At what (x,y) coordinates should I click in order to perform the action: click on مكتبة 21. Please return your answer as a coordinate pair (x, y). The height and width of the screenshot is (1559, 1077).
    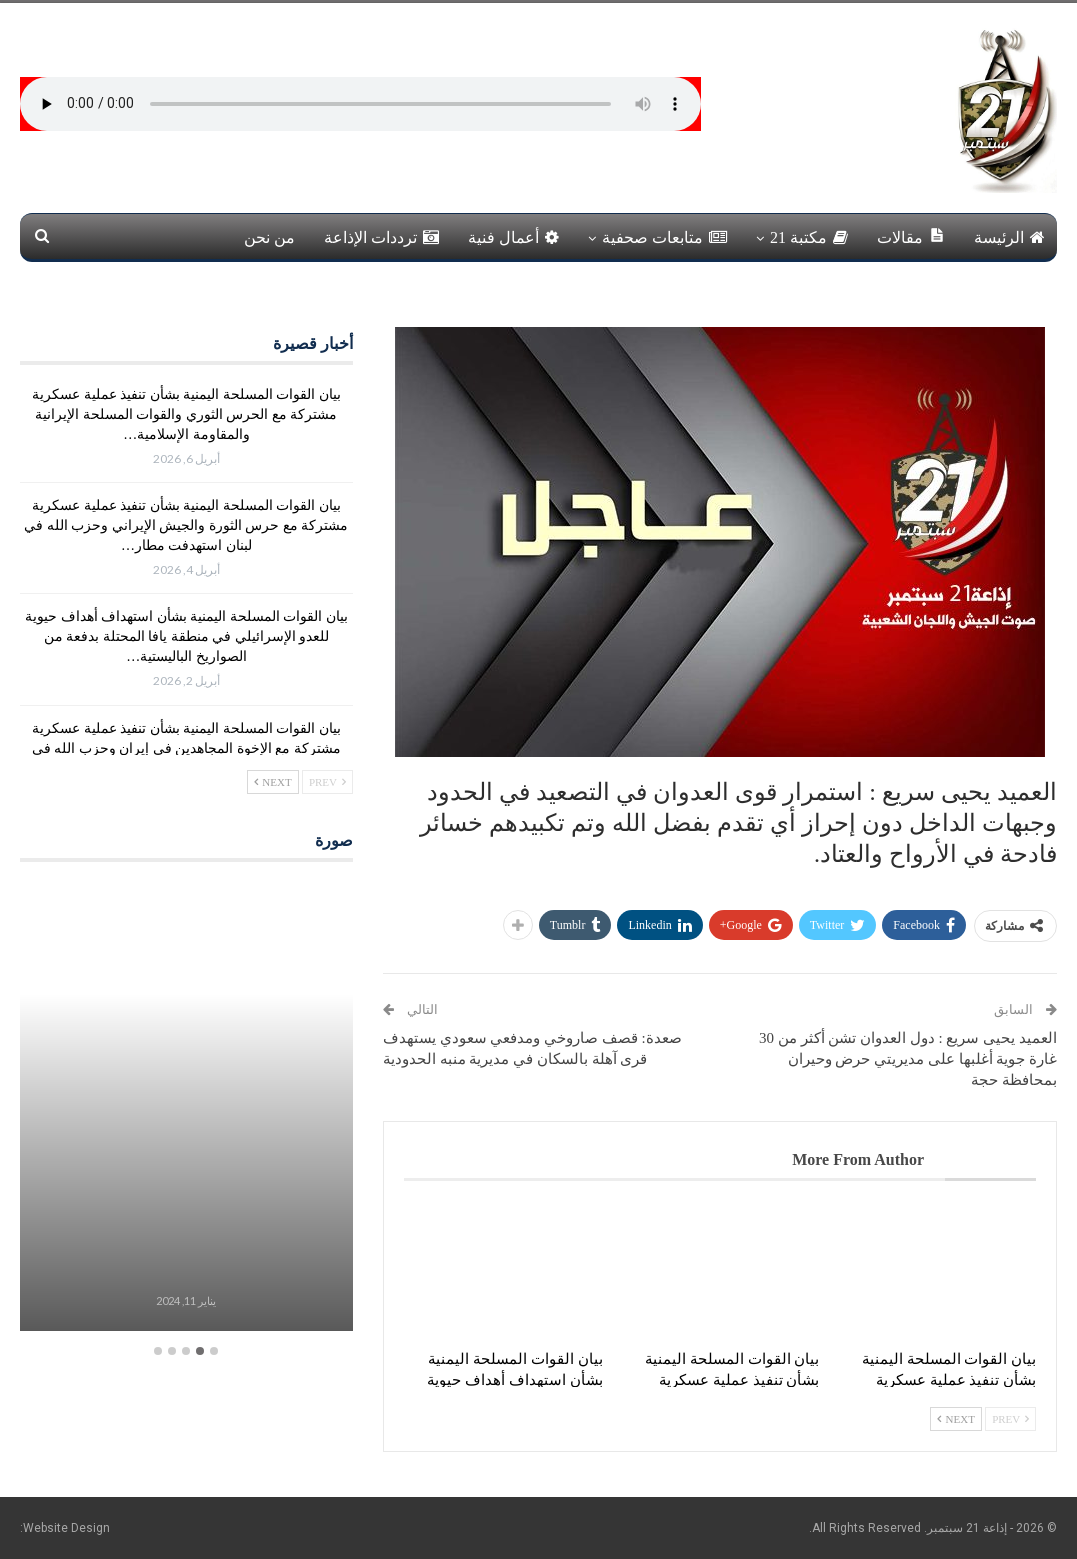
    Looking at the image, I should click on (809, 237).